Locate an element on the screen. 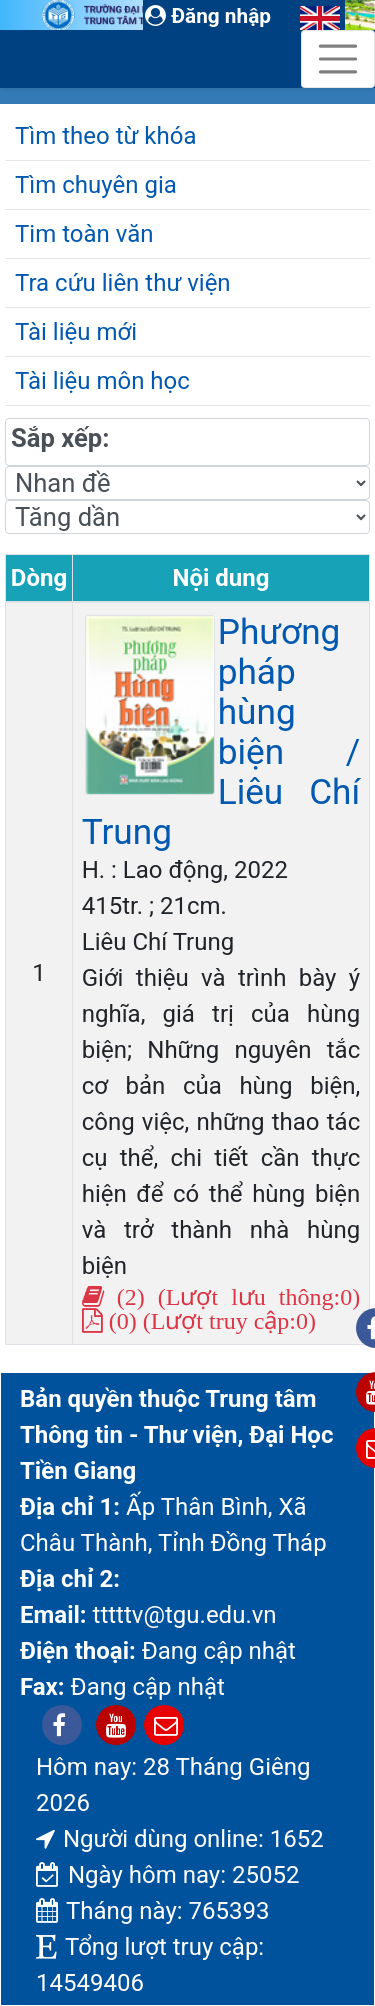  Tìm chuyên gia is located at coordinates (96, 185).